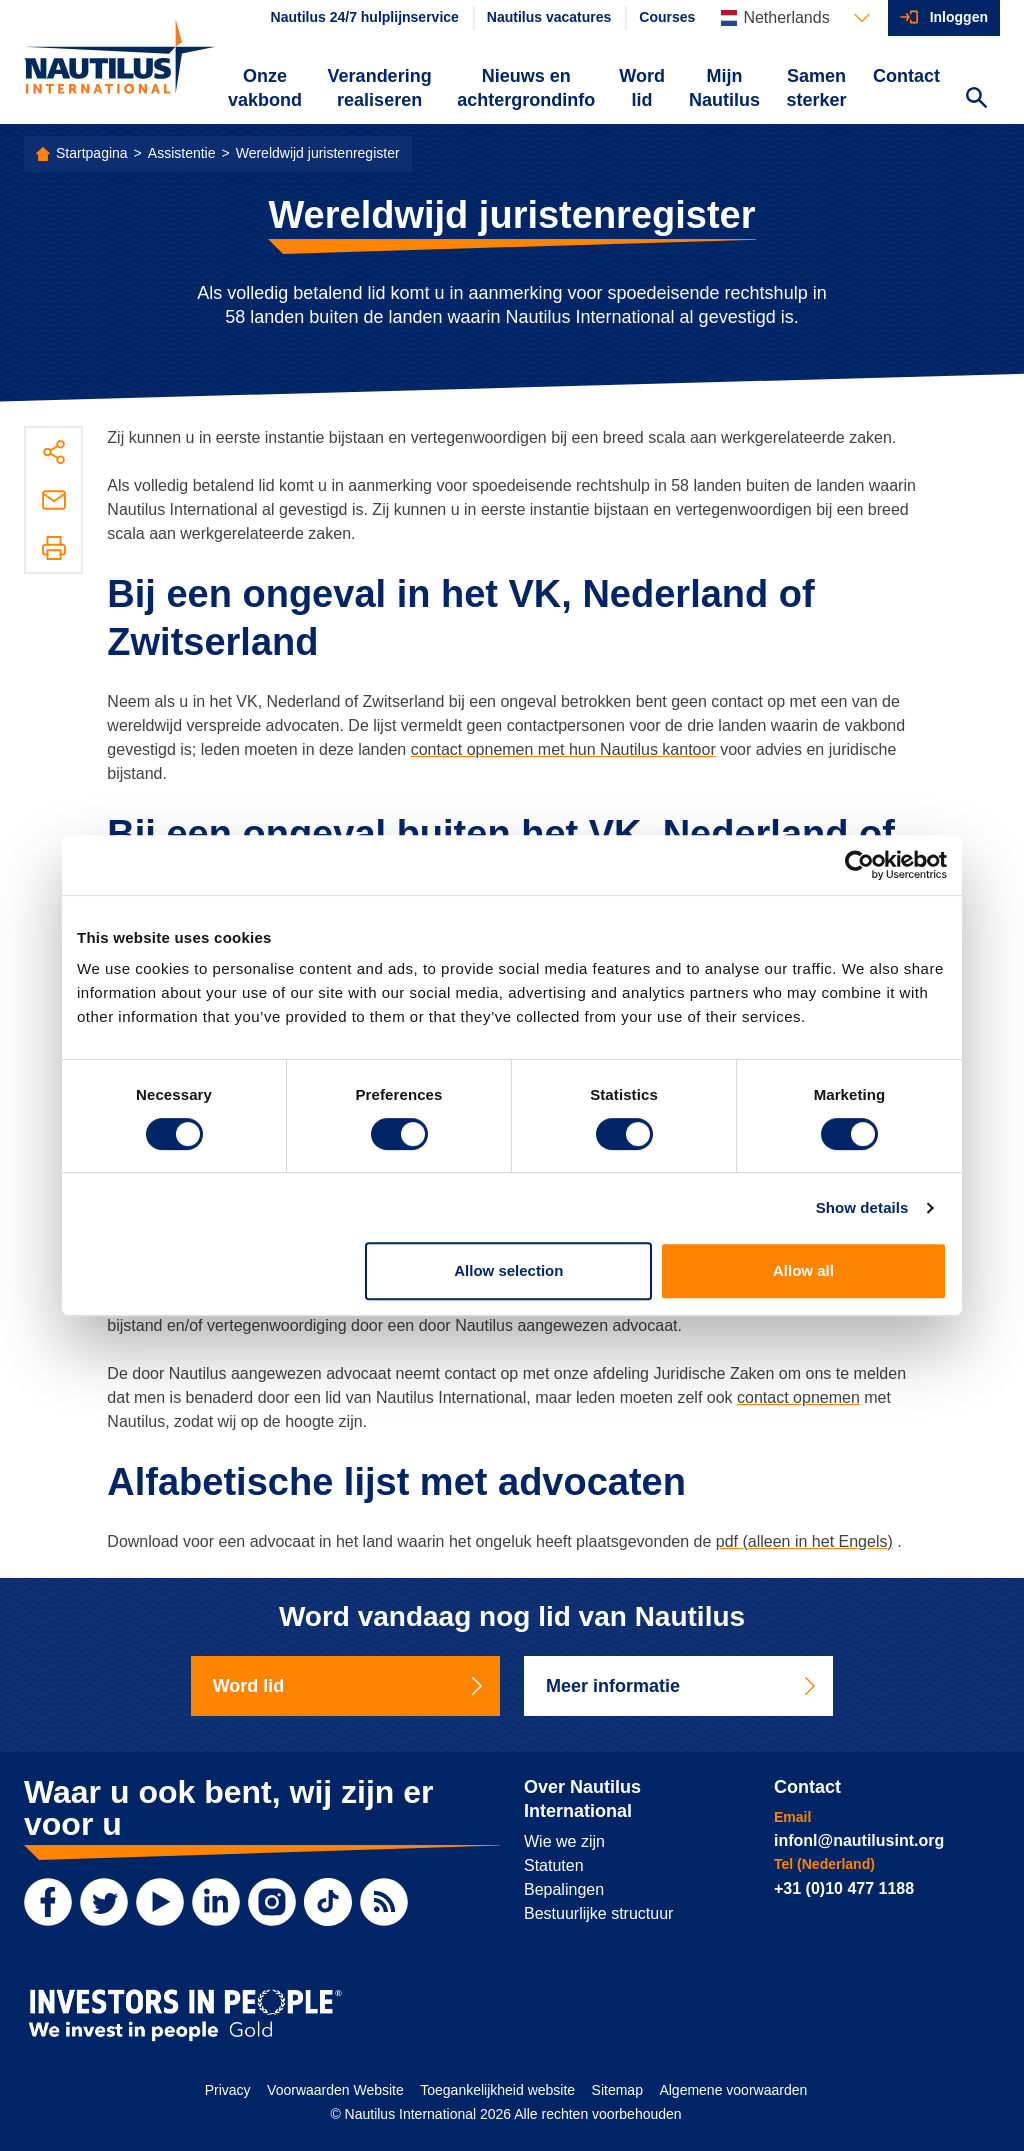 This screenshot has height=2151, width=1024. I want to click on [TikTok], so click(328, 1902).